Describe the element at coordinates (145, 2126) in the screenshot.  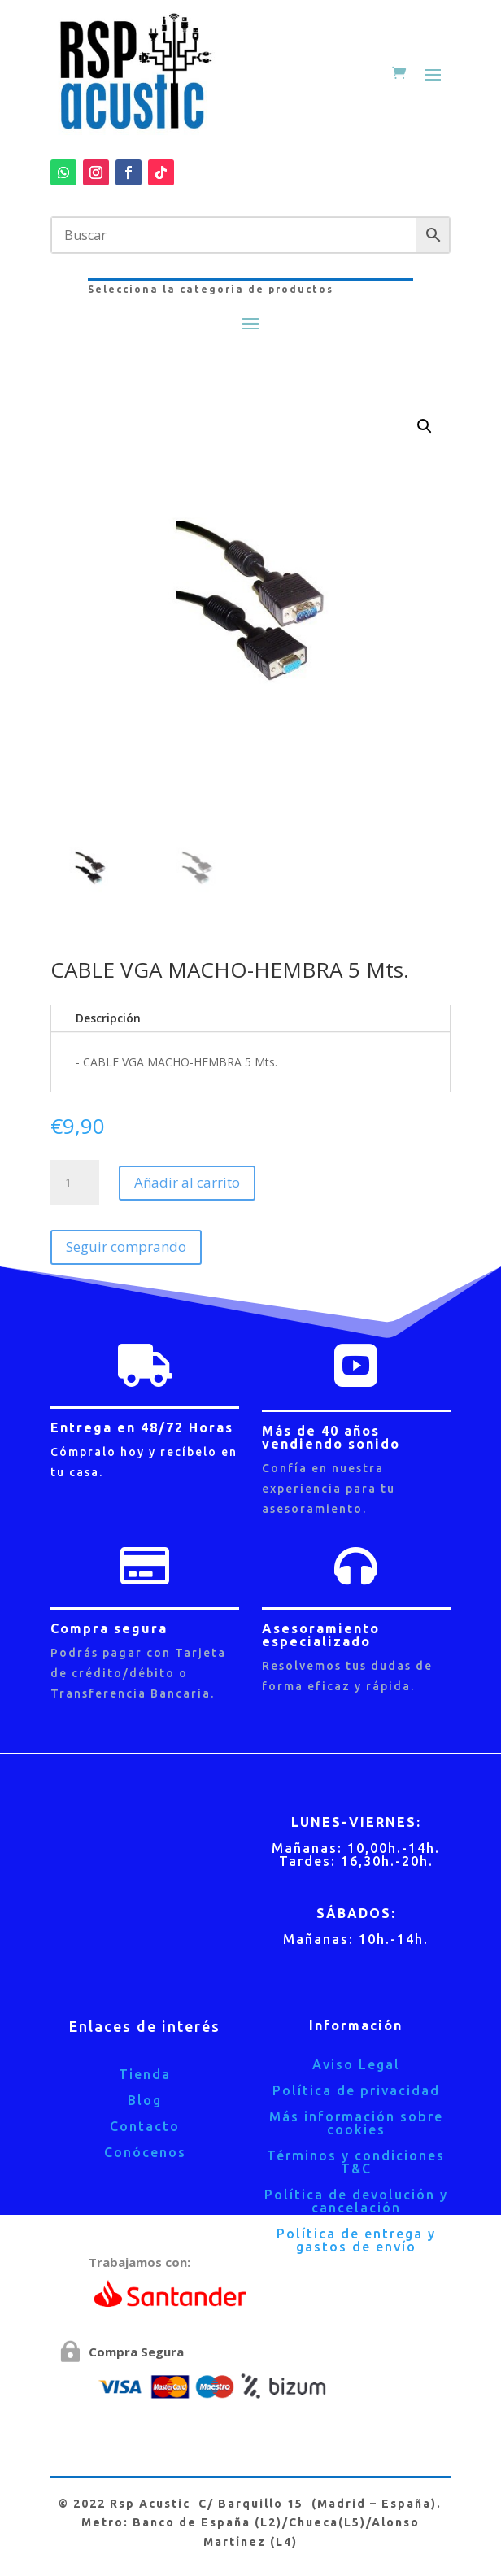
I see `Contacto` at that location.